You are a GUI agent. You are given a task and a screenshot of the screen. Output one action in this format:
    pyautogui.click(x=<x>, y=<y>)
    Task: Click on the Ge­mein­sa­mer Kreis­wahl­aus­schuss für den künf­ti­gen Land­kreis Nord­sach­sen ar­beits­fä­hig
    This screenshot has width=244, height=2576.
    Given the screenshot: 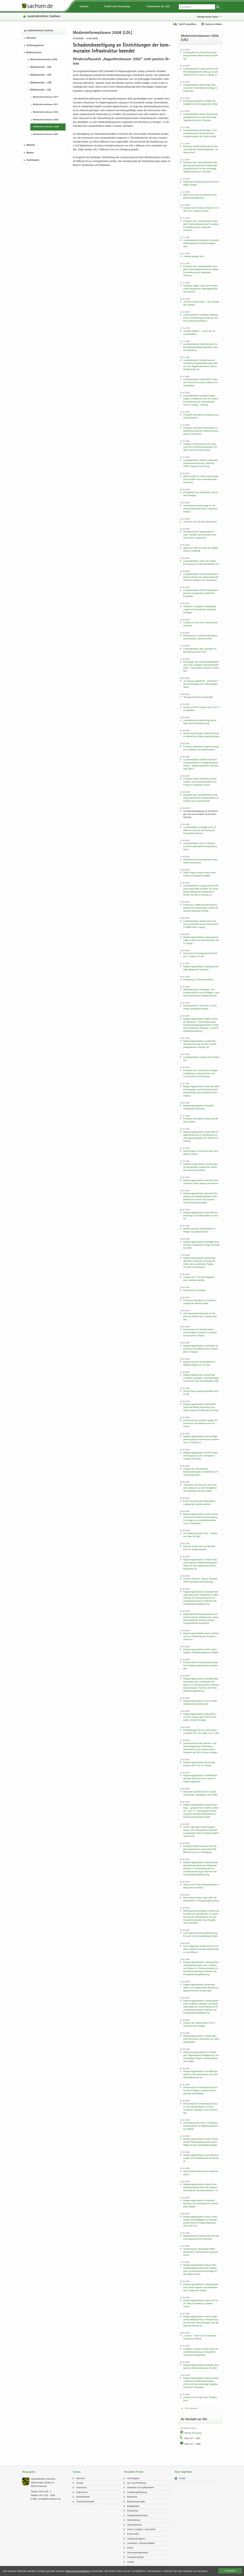 What is the action you would take?
    pyautogui.click(x=200, y=2090)
    